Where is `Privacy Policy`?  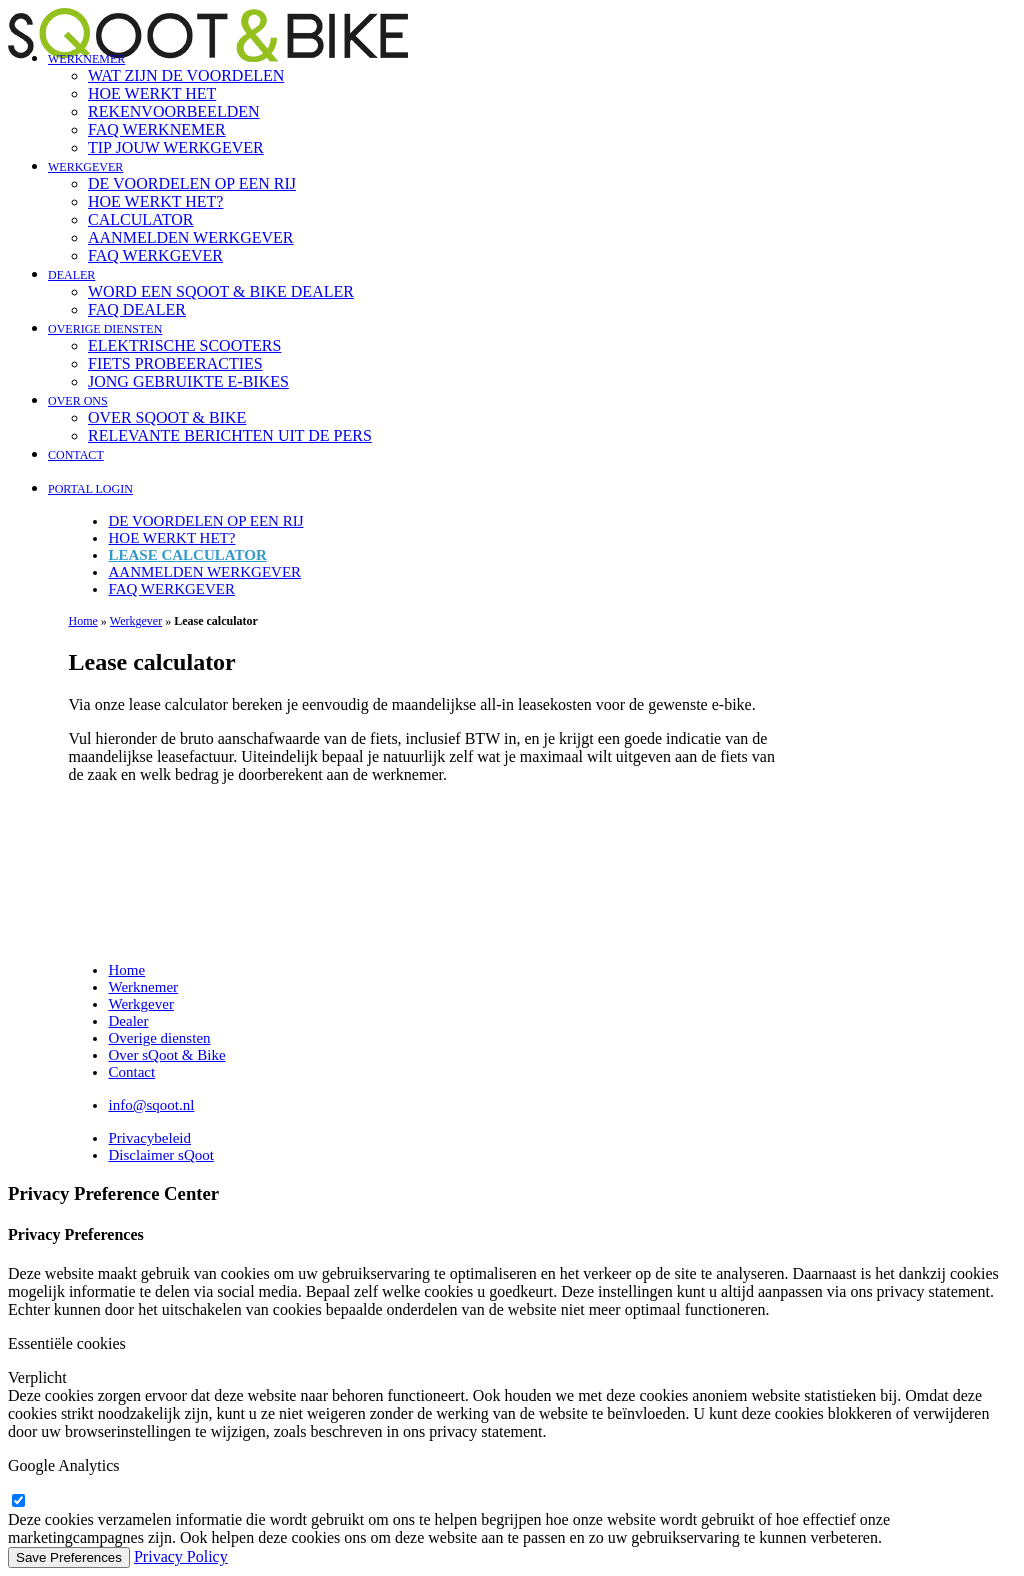 Privacy Policy is located at coordinates (181, 1556).